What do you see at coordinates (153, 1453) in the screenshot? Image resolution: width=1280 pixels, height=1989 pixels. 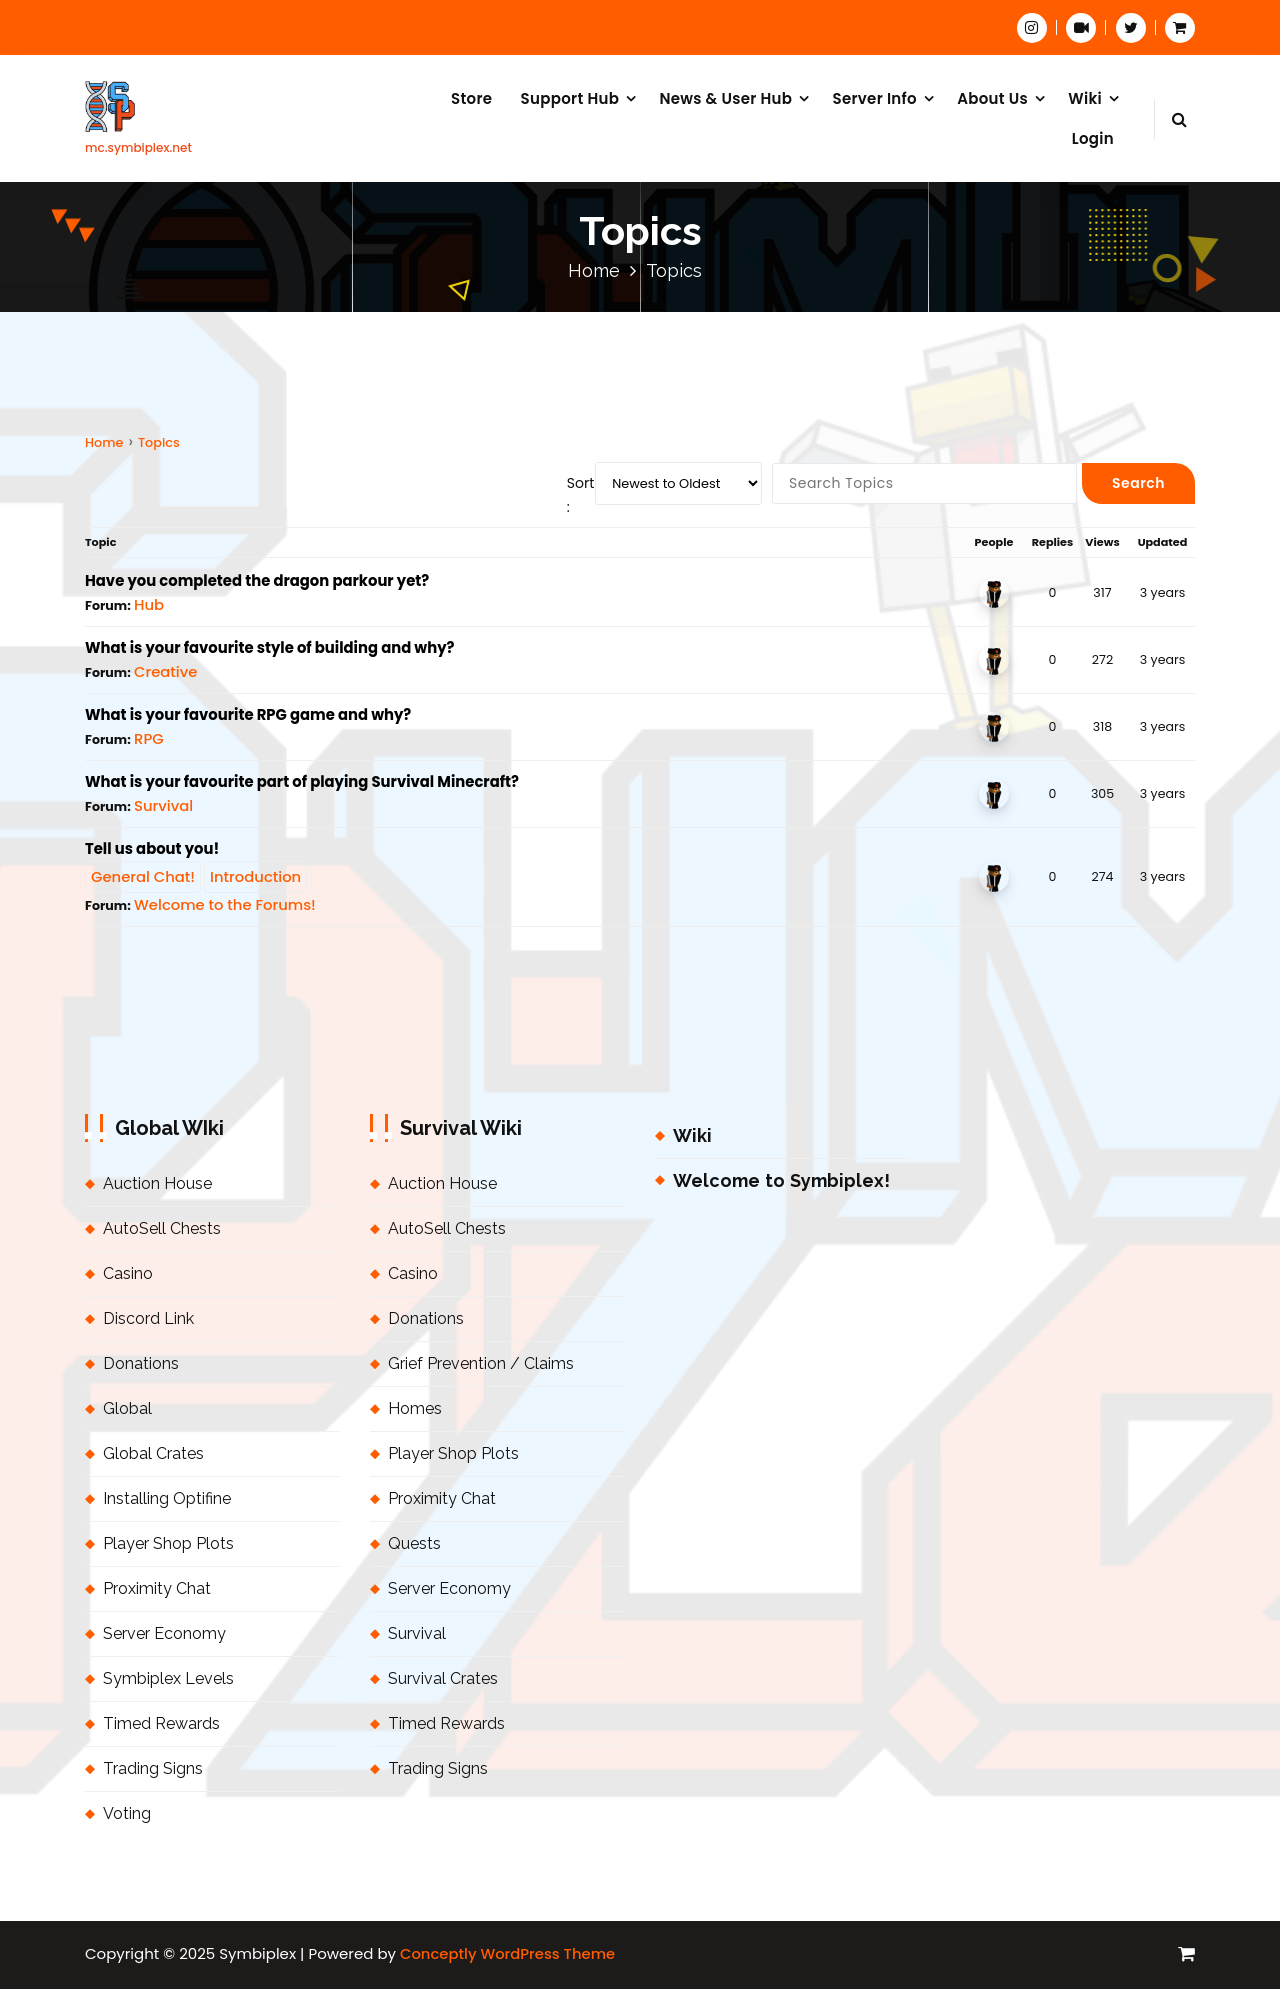 I see `Global Crates` at bounding box center [153, 1453].